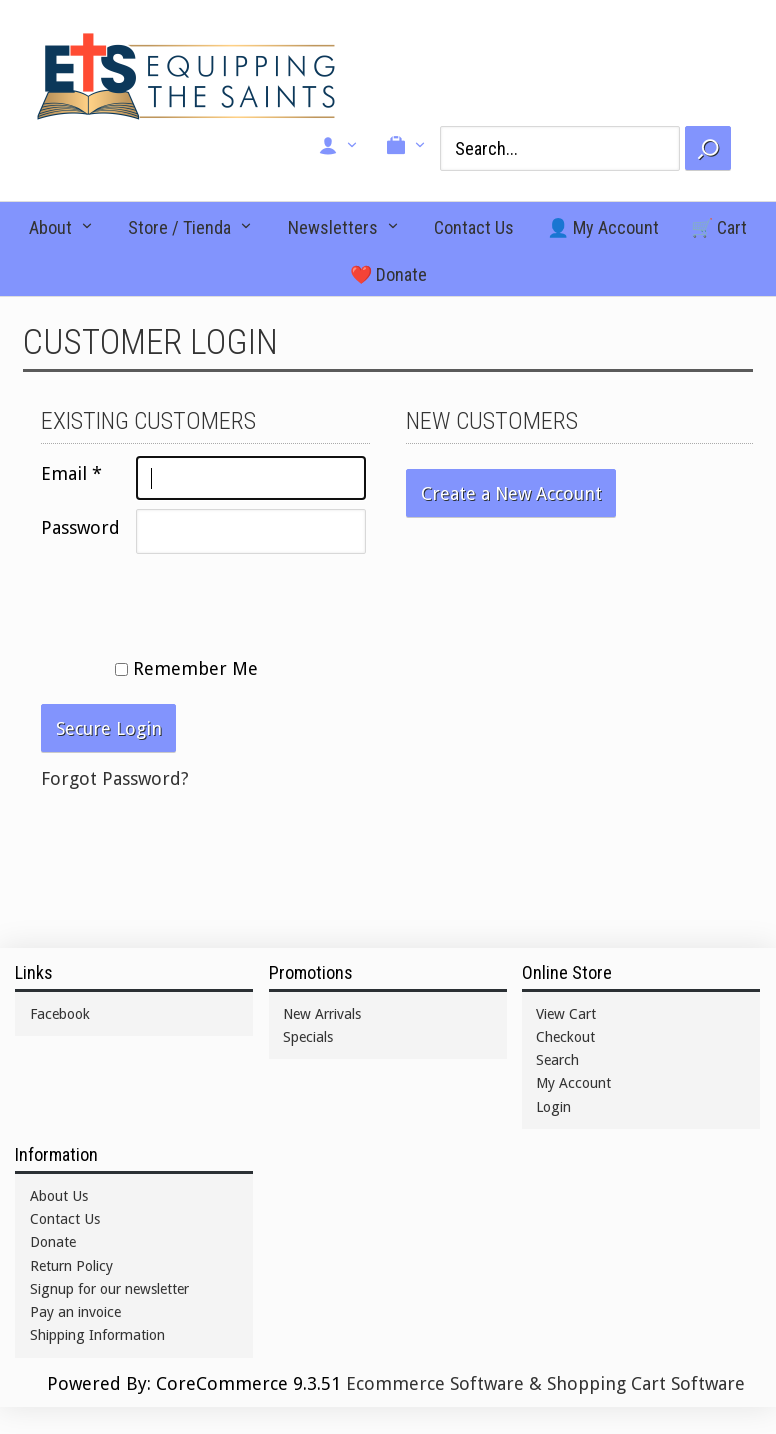 The image size is (776, 1434). What do you see at coordinates (193, 602) in the screenshot?
I see `[presentation]` at bounding box center [193, 602].